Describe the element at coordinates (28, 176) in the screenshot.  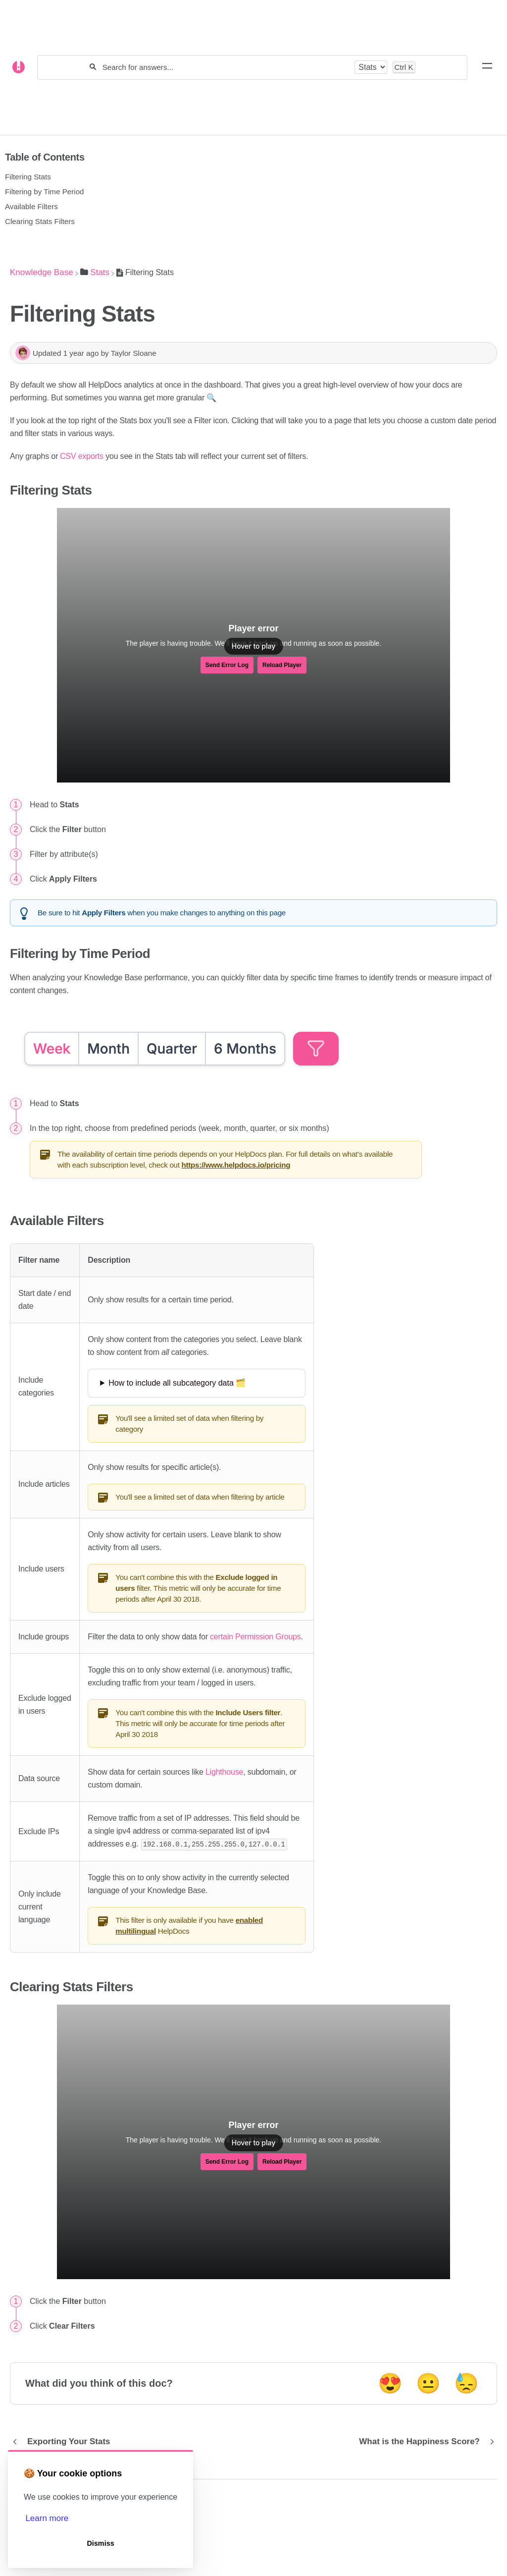
I see `Filtering Stats` at that location.